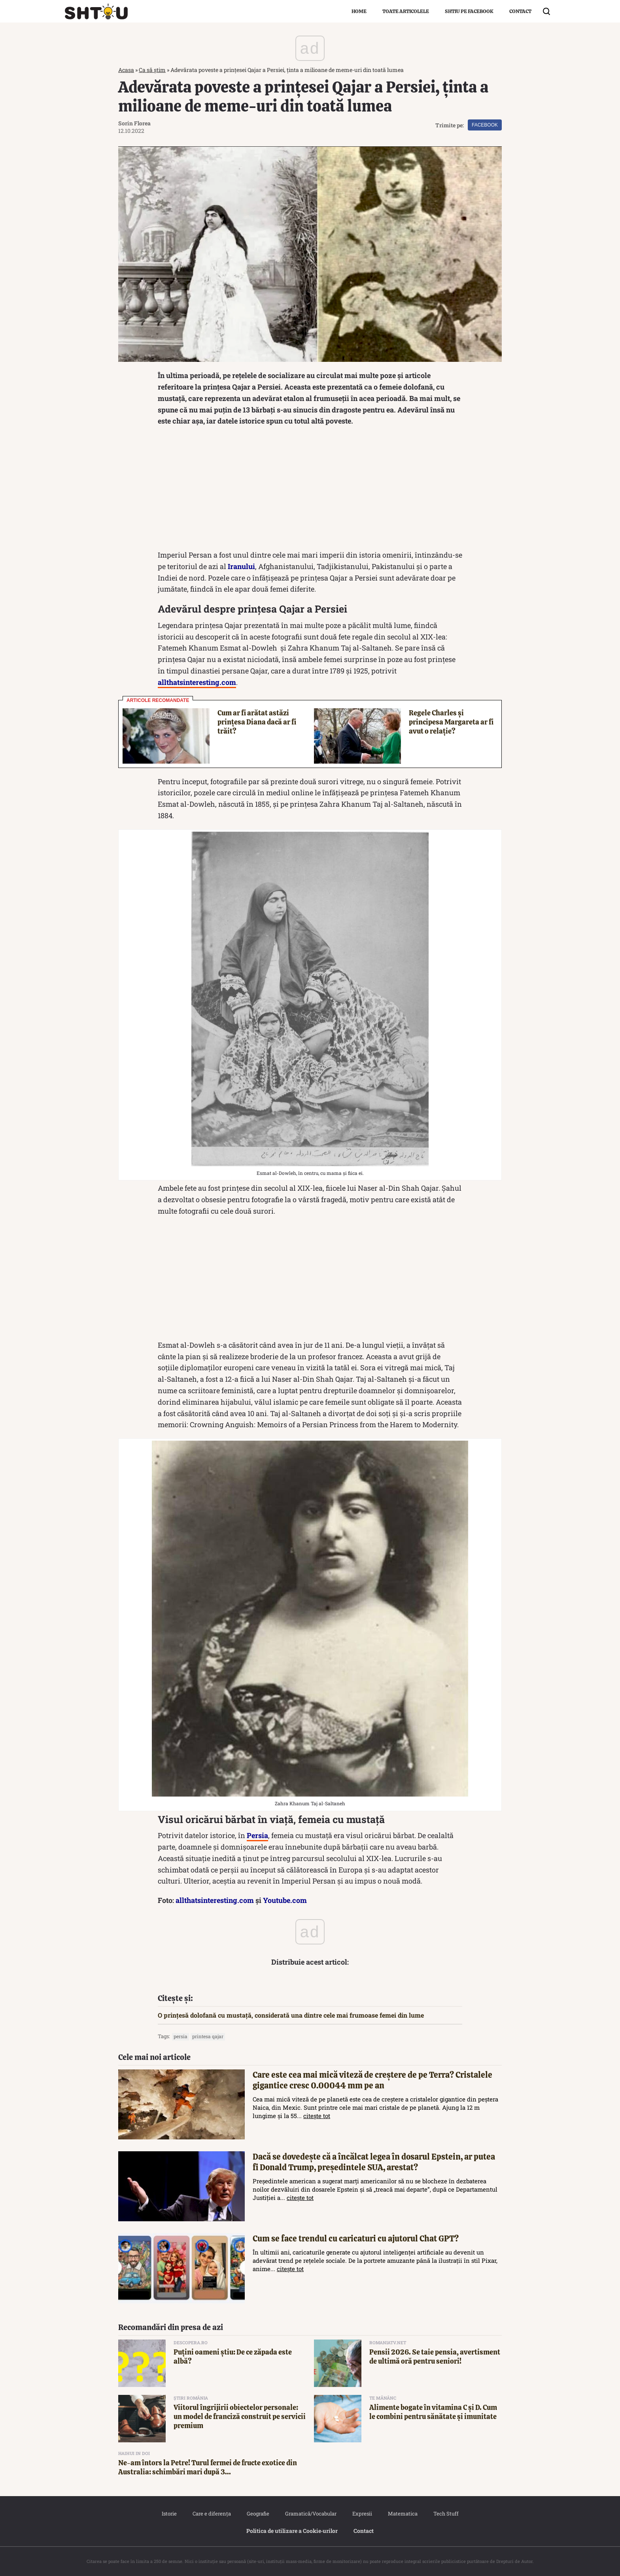 The width and height of the screenshot is (620, 2576). Describe the element at coordinates (374, 2162) in the screenshot. I see `Dacă se dovedește că a încălcat legea în dosarul Epstein, ar putea fi Donald Trump, președintele SUA, arestat?` at that location.